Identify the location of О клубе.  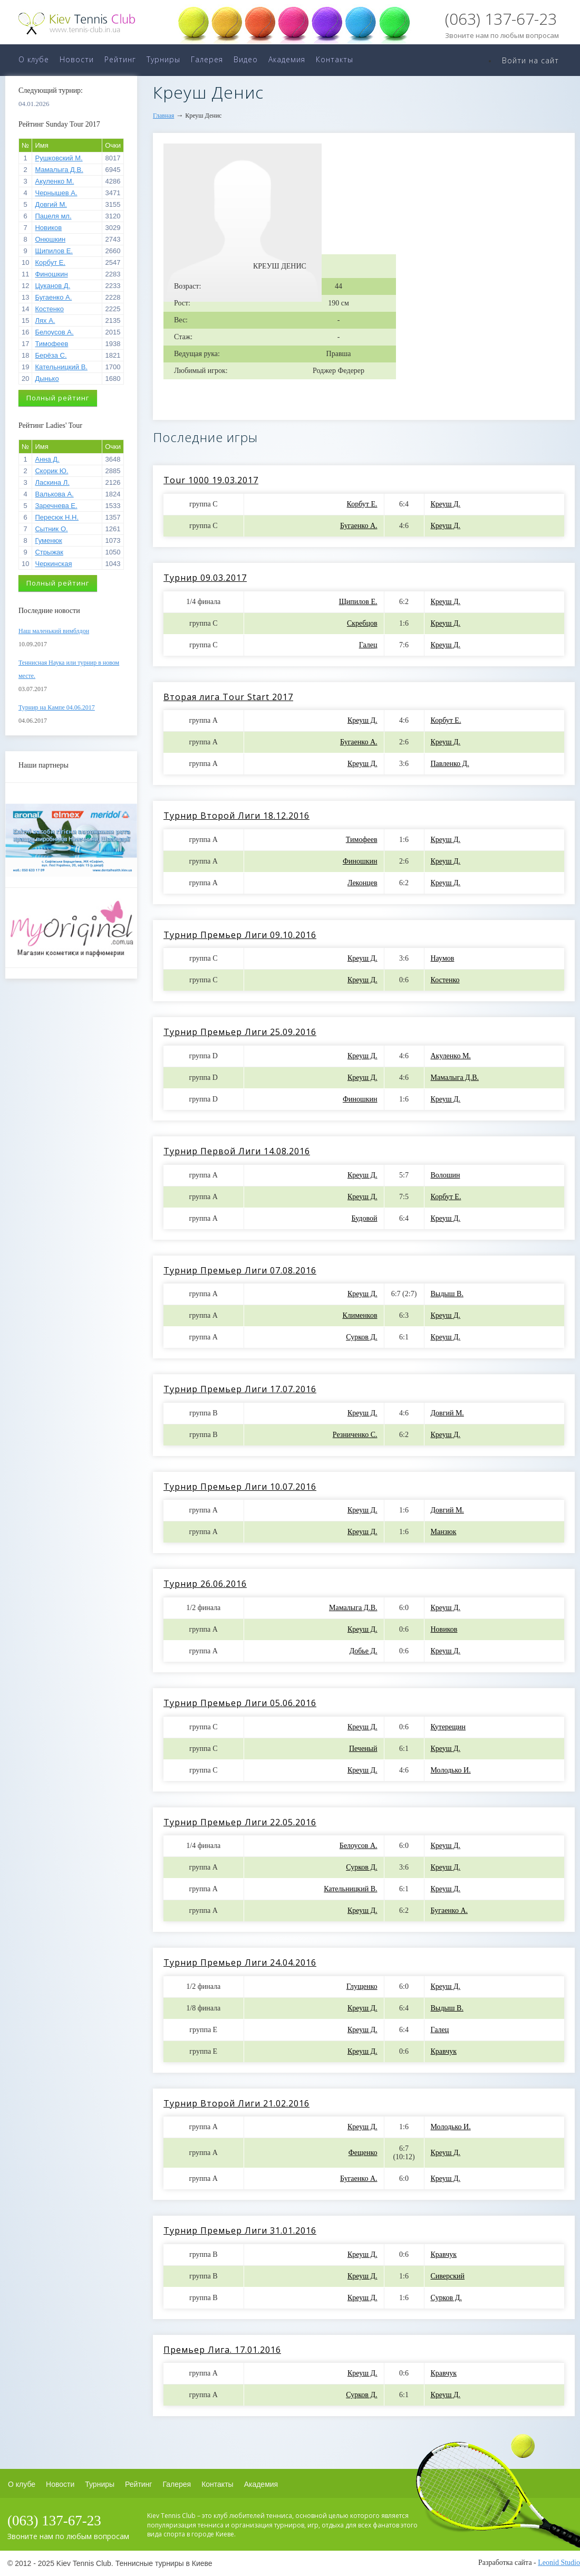
(33, 59).